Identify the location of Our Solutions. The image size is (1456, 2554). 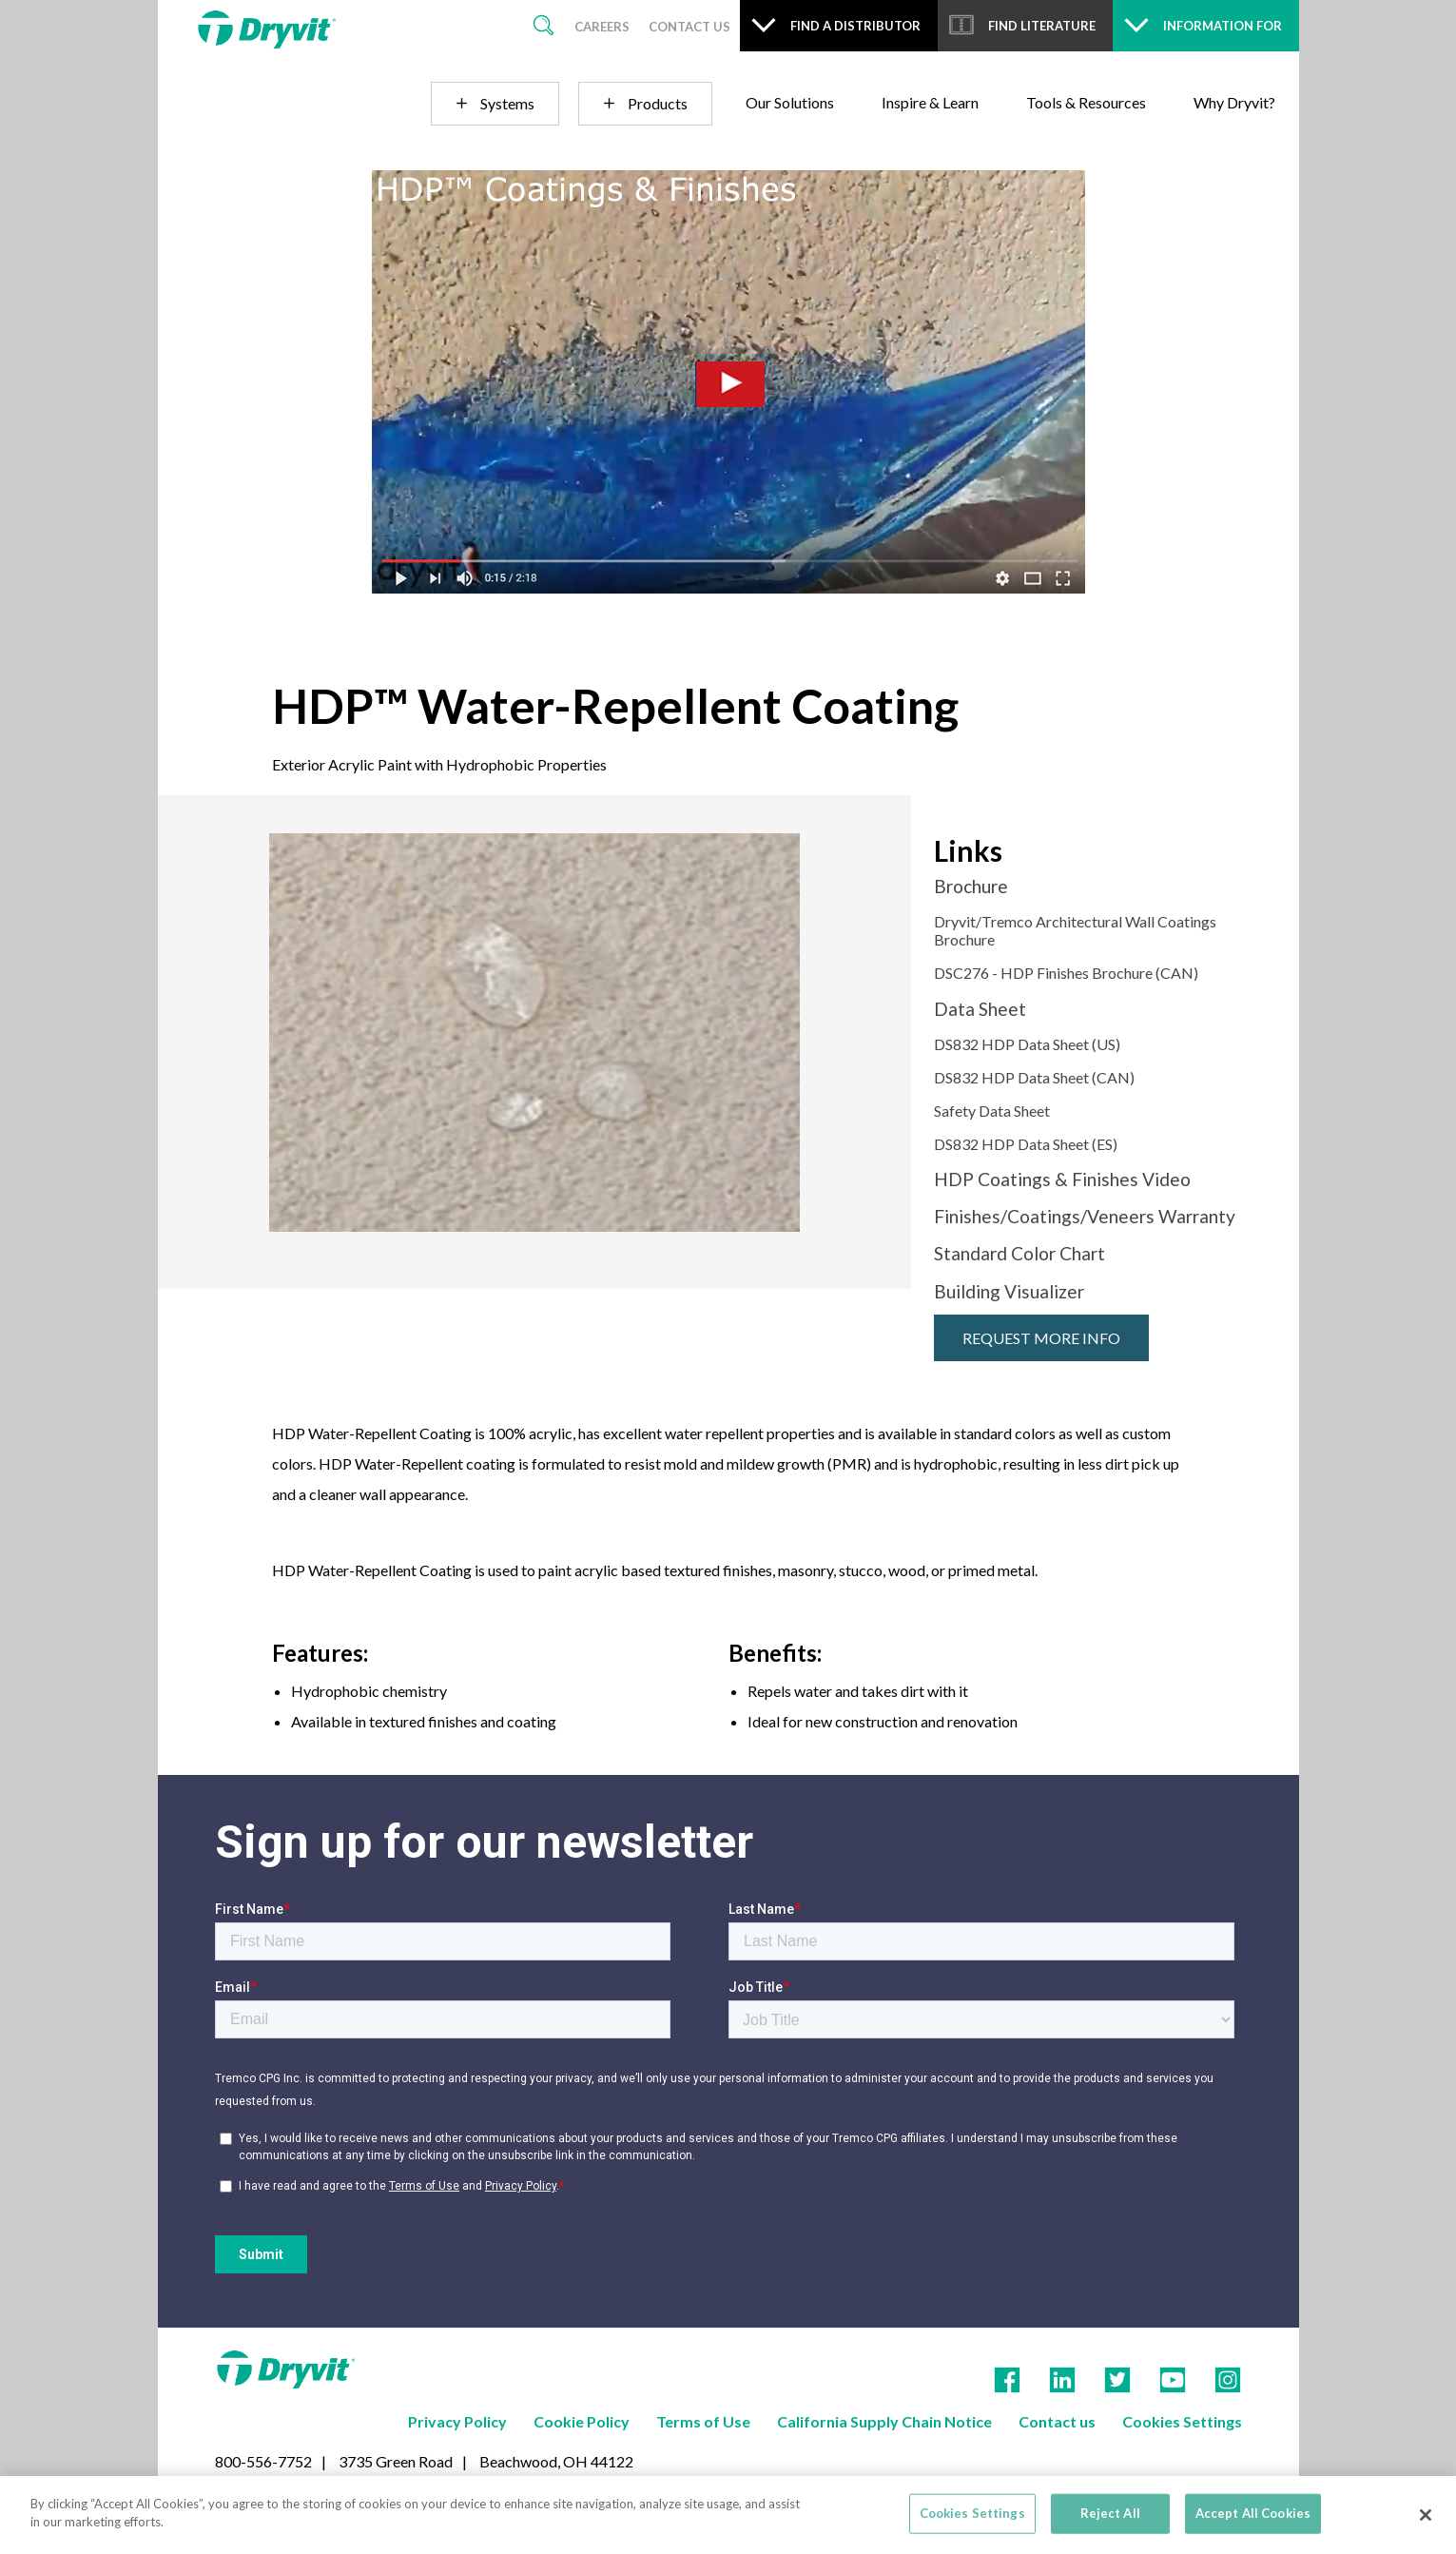
(790, 102).